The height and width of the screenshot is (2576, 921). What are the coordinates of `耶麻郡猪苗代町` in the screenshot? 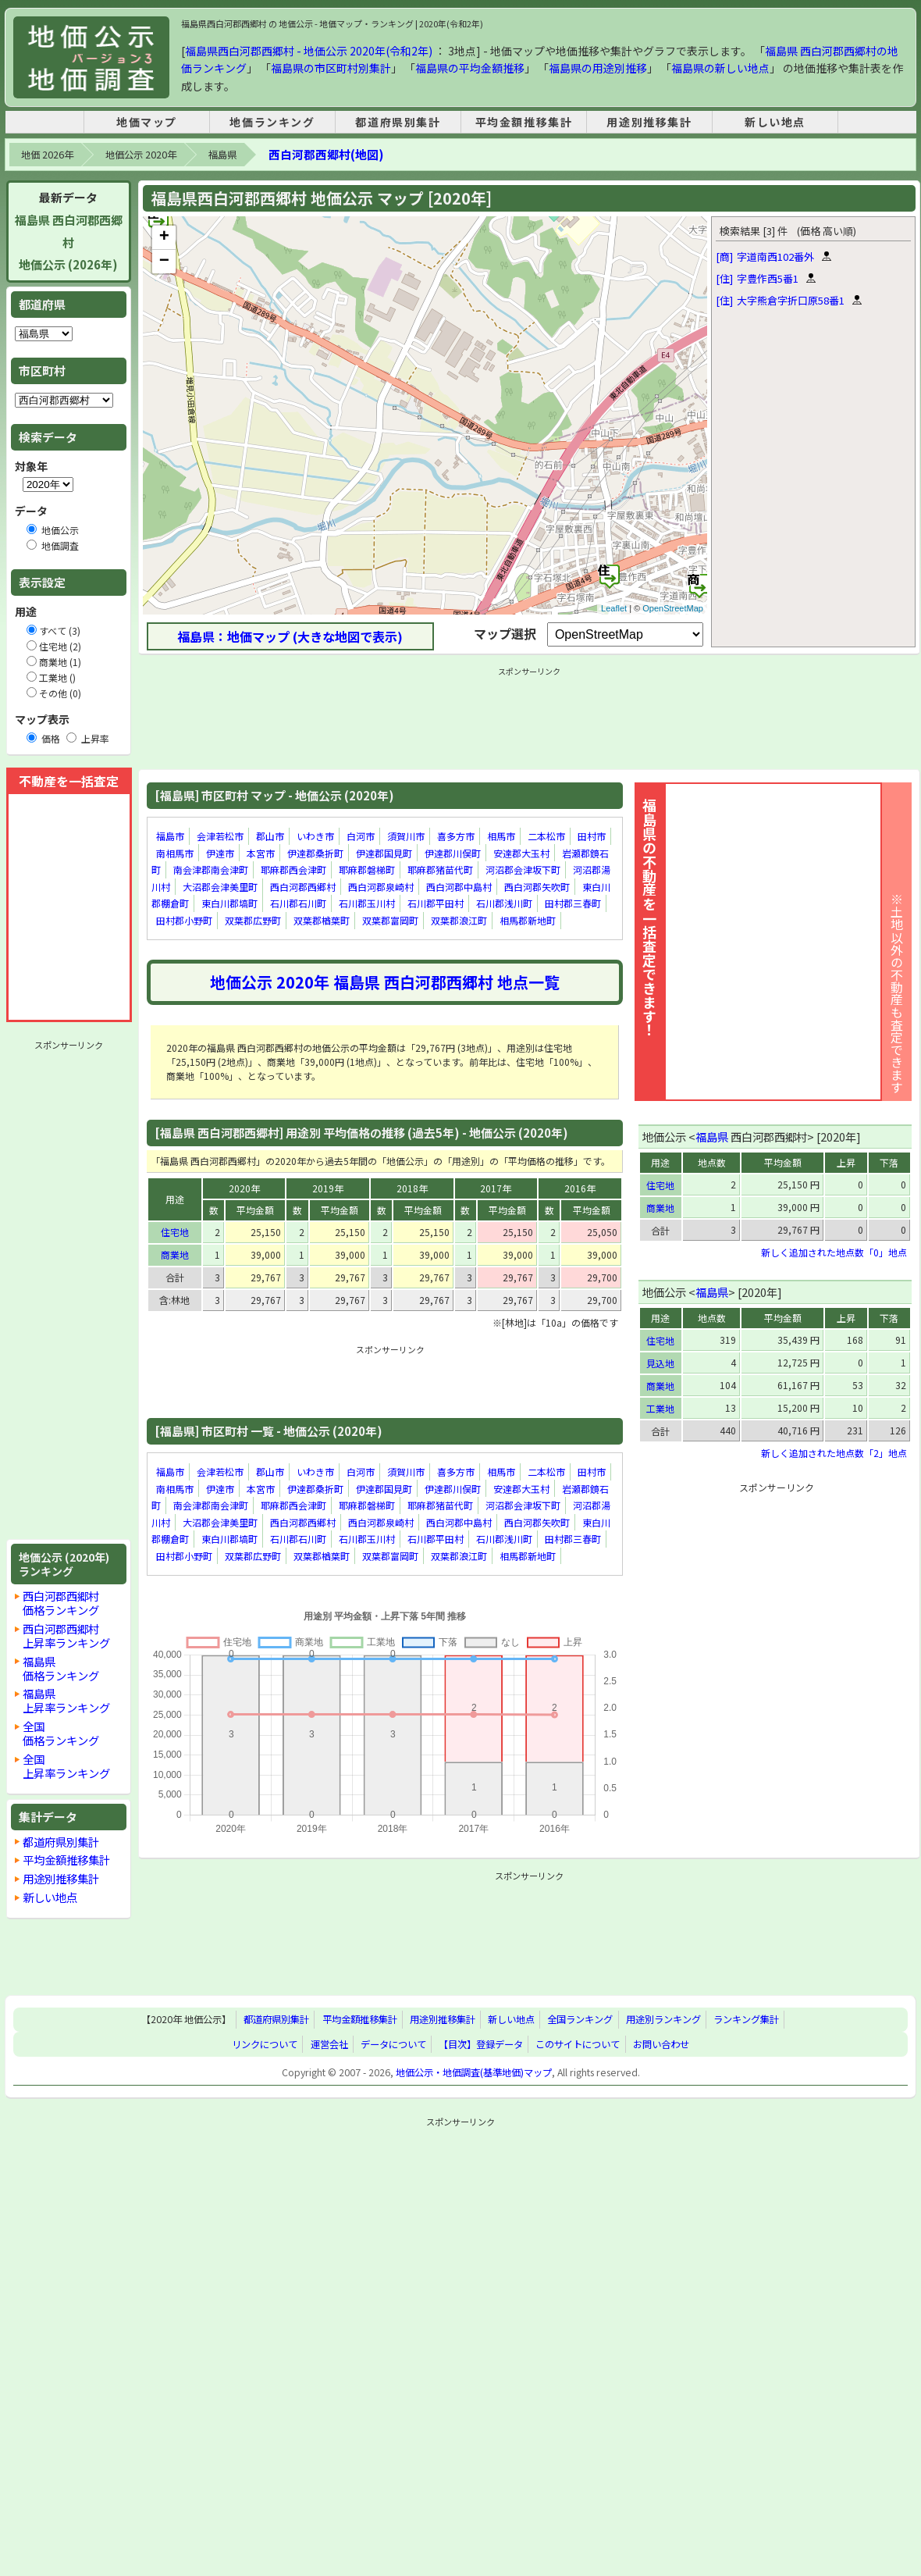 It's located at (440, 869).